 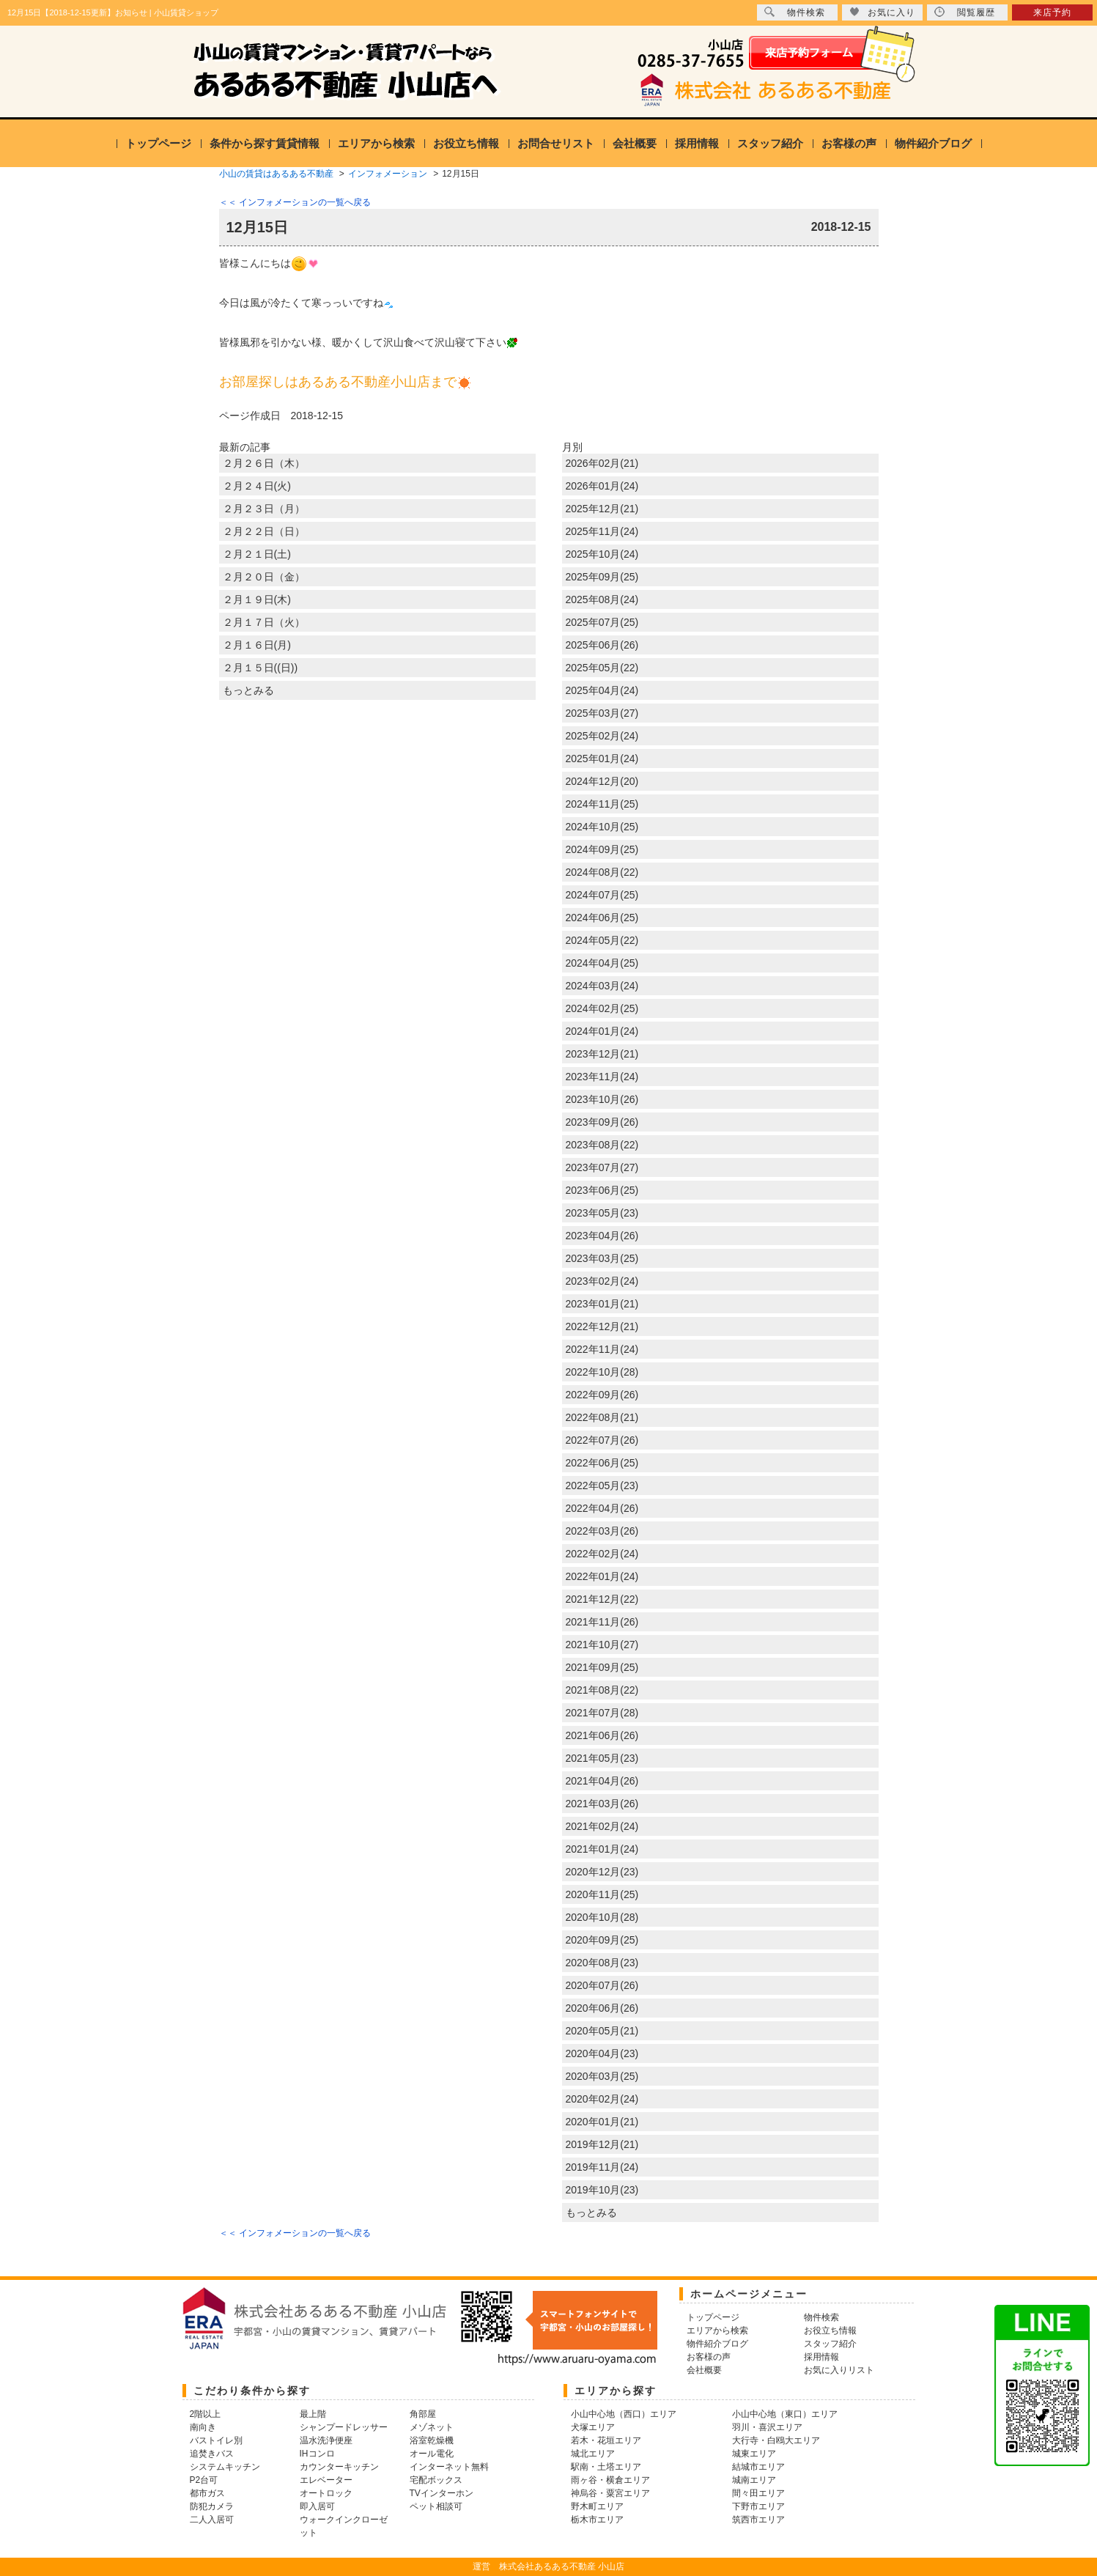 I want to click on インターネット無料, so click(x=449, y=2467).